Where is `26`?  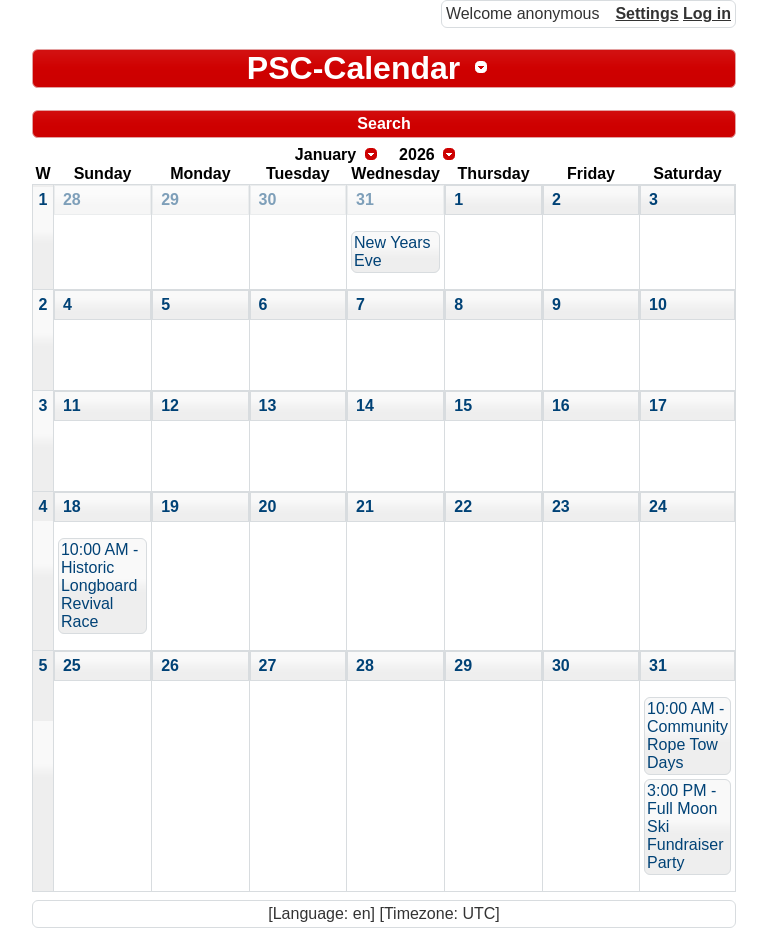
26 is located at coordinates (170, 665).